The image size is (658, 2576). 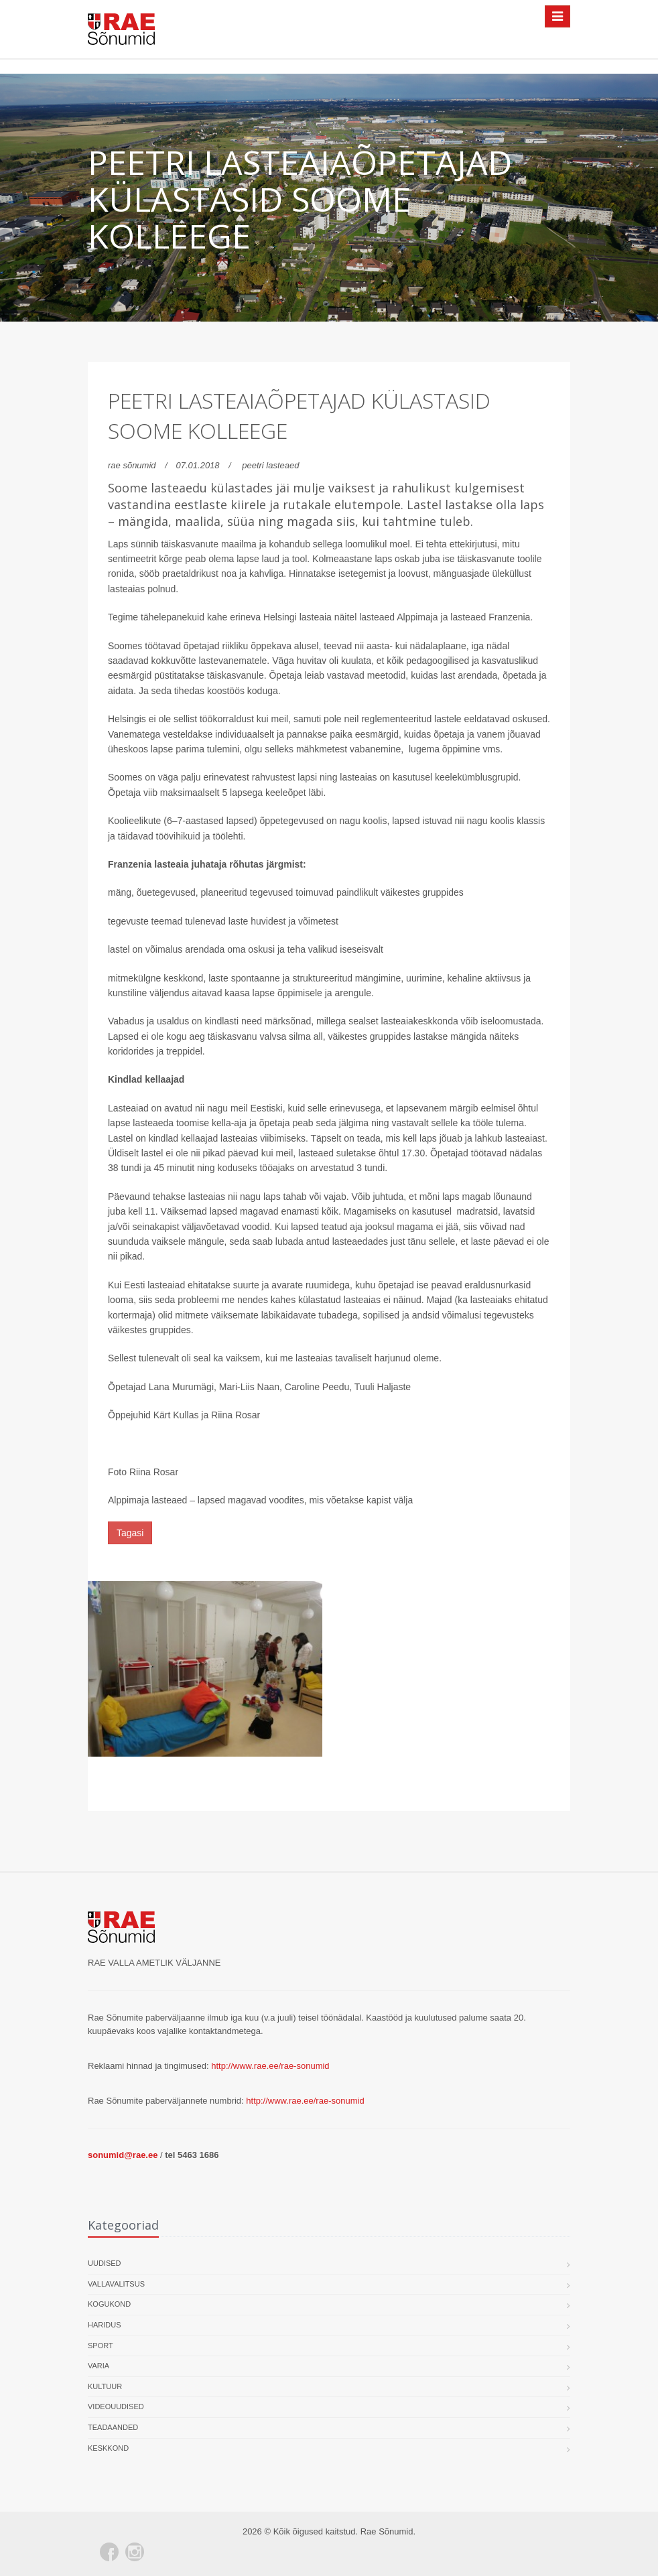 I want to click on Teadaanded, so click(x=113, y=2427).